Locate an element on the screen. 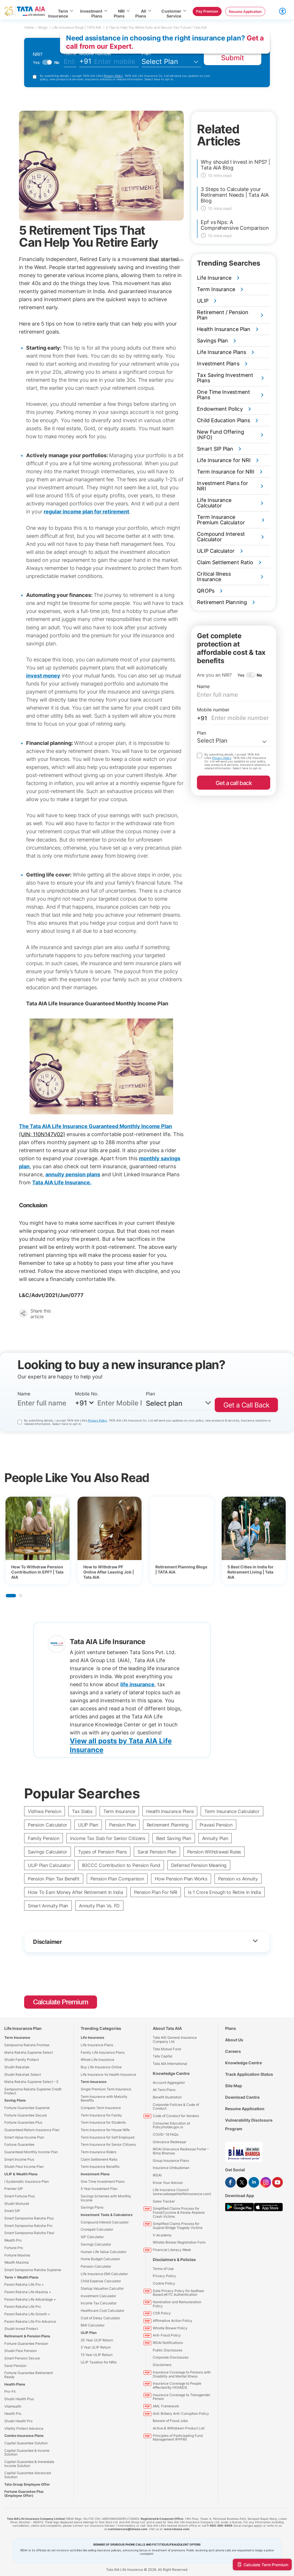 The image size is (294, 2576). Fortune Maxima is located at coordinates (17, 2255).